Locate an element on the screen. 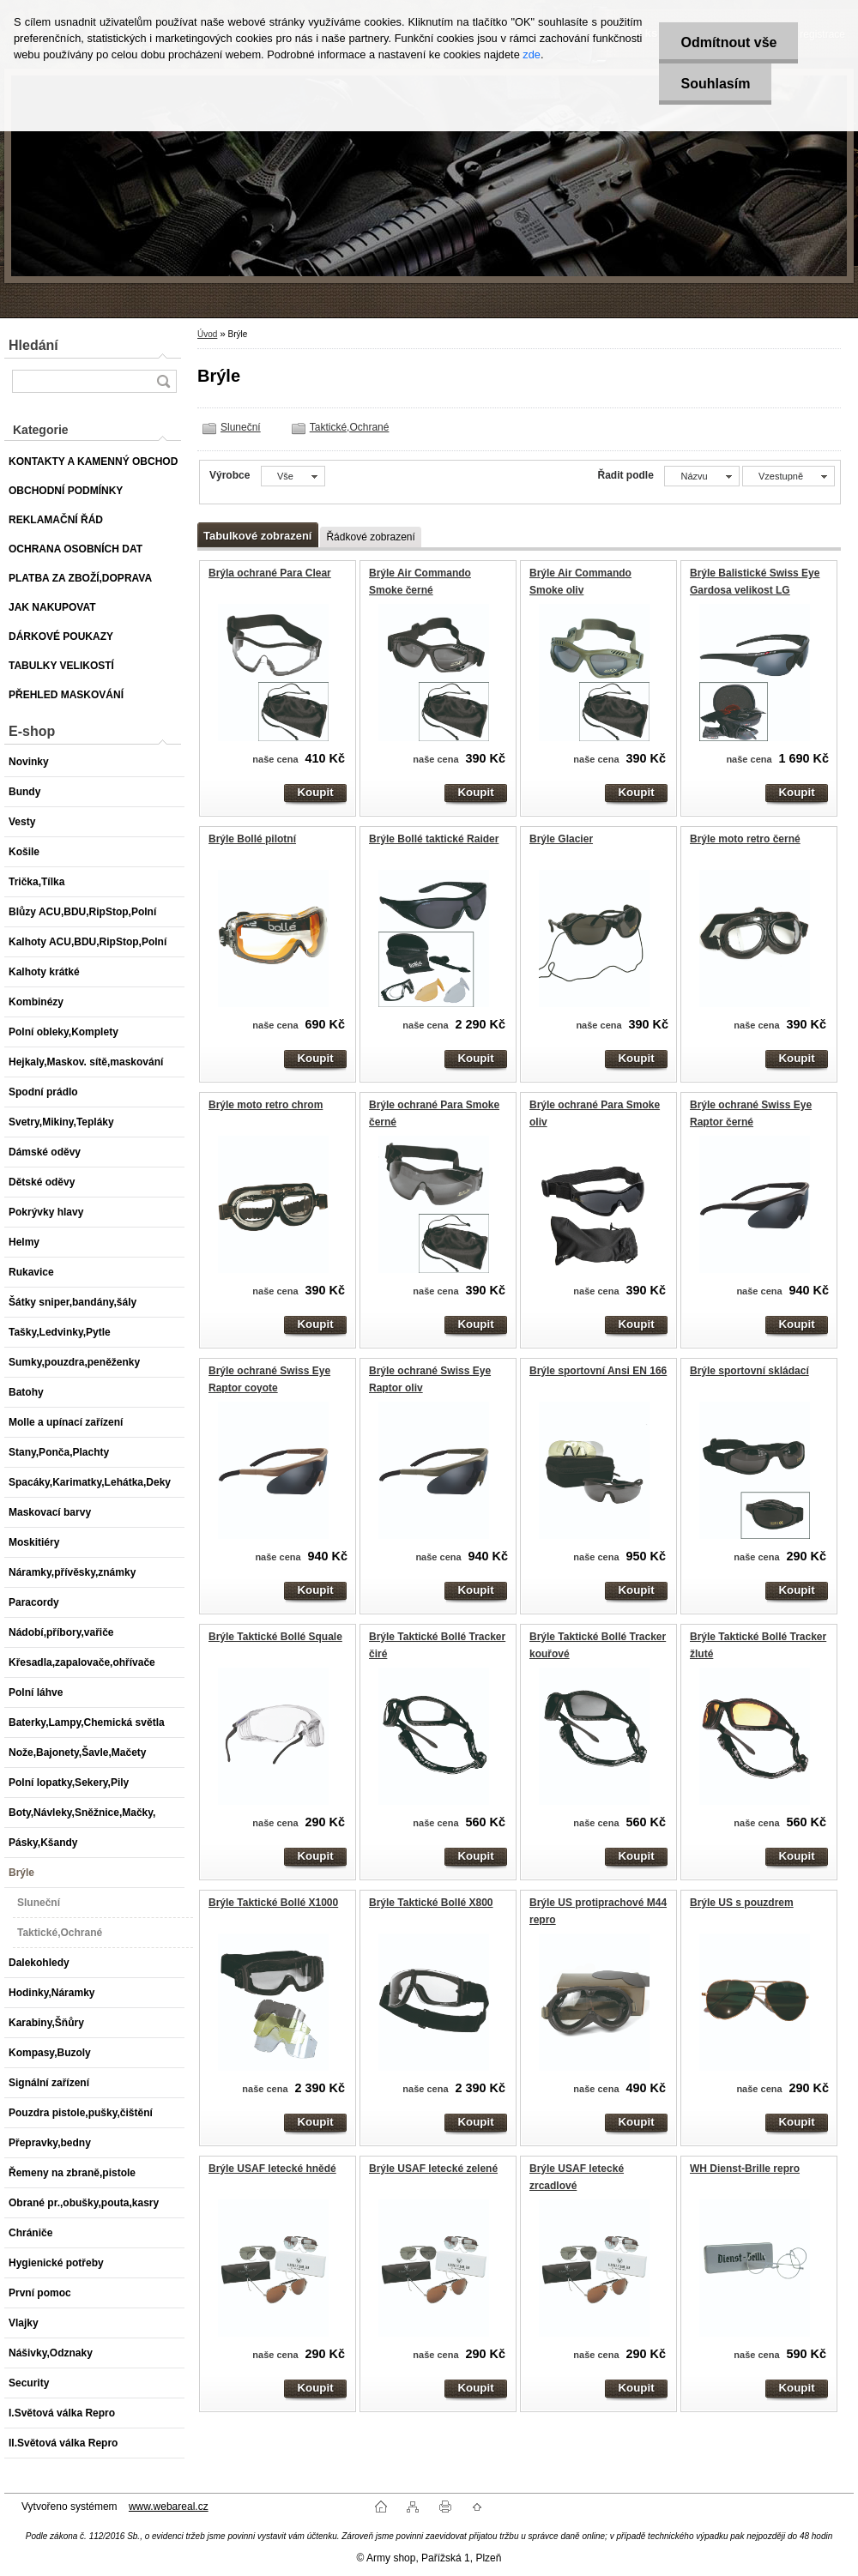 The width and height of the screenshot is (858, 2576). Úvod is located at coordinates (207, 334).